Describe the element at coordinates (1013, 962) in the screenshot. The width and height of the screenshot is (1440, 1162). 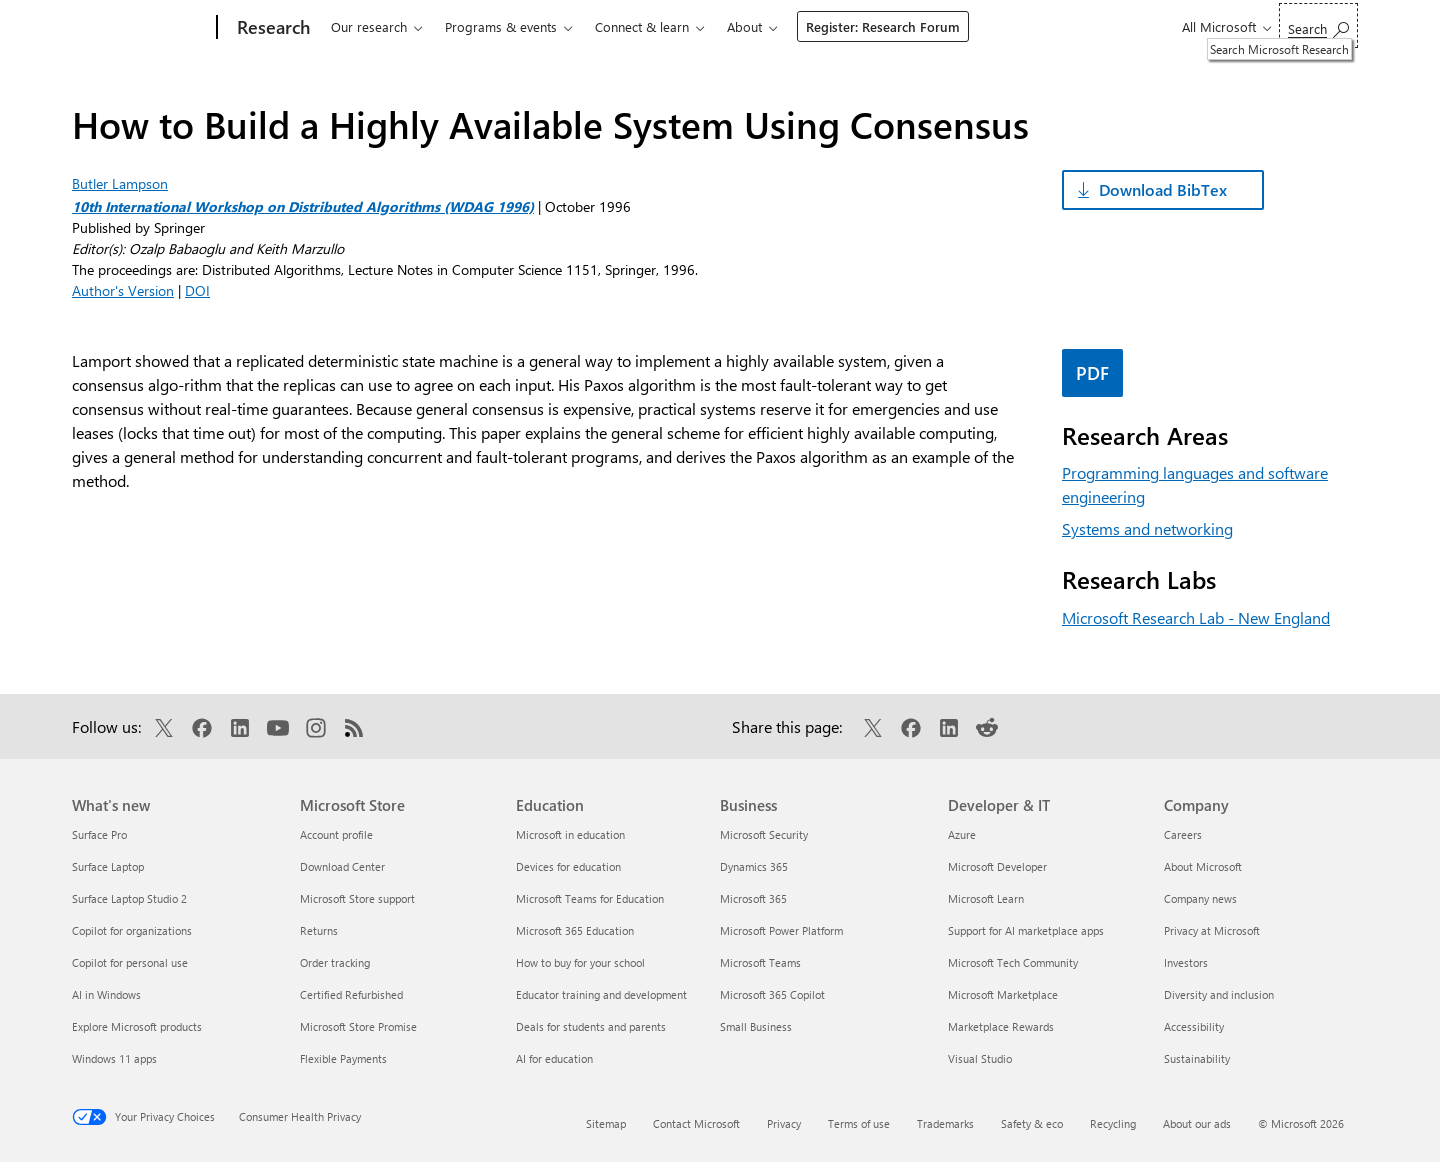
I see `Microsoft Tech Community [Microsoft Tech Community Developer & IT]` at that location.